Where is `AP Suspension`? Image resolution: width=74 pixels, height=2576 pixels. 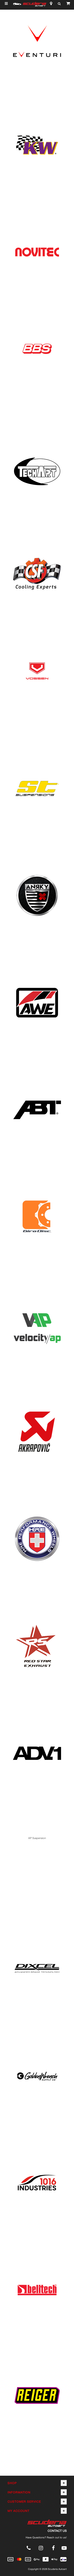
AP Suspension is located at coordinates (37, 1838).